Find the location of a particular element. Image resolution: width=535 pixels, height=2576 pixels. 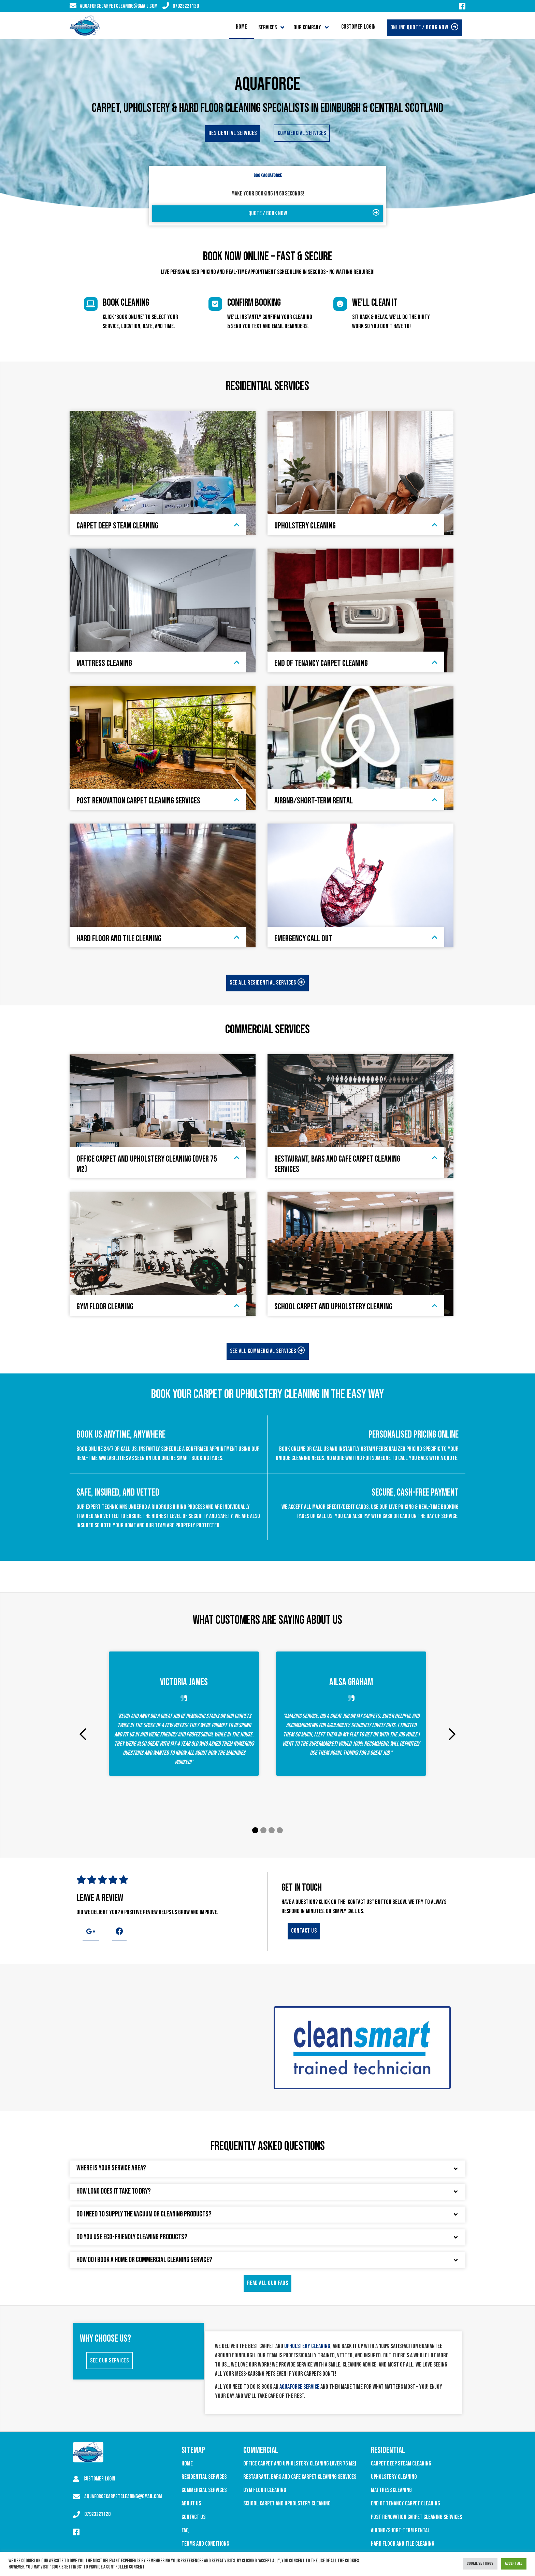

Our Company is located at coordinates (307, 27).